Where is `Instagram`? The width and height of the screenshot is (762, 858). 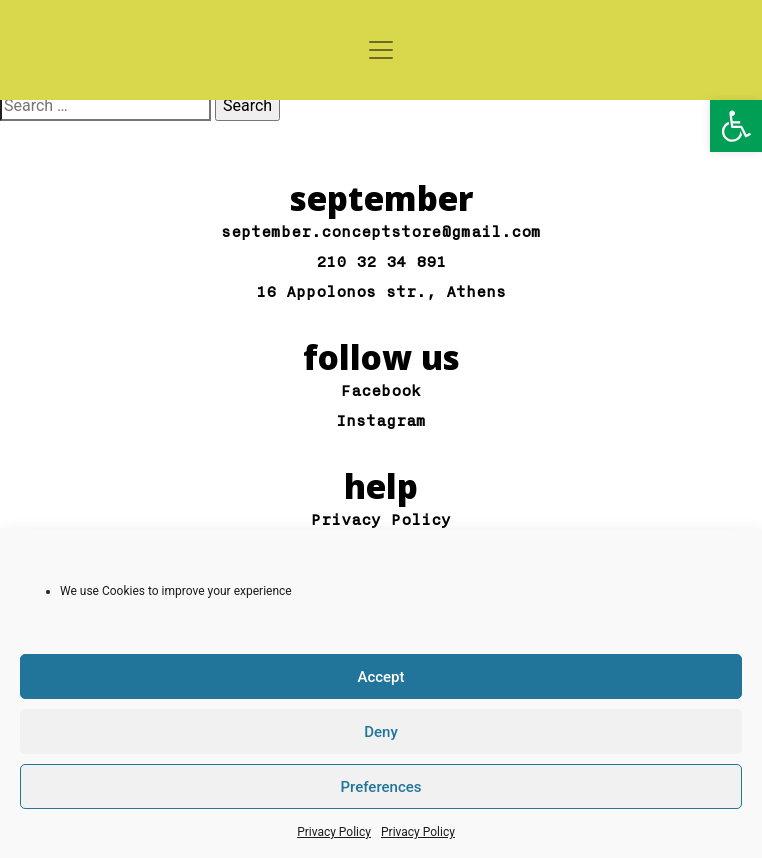 Instagram is located at coordinates (381, 421).